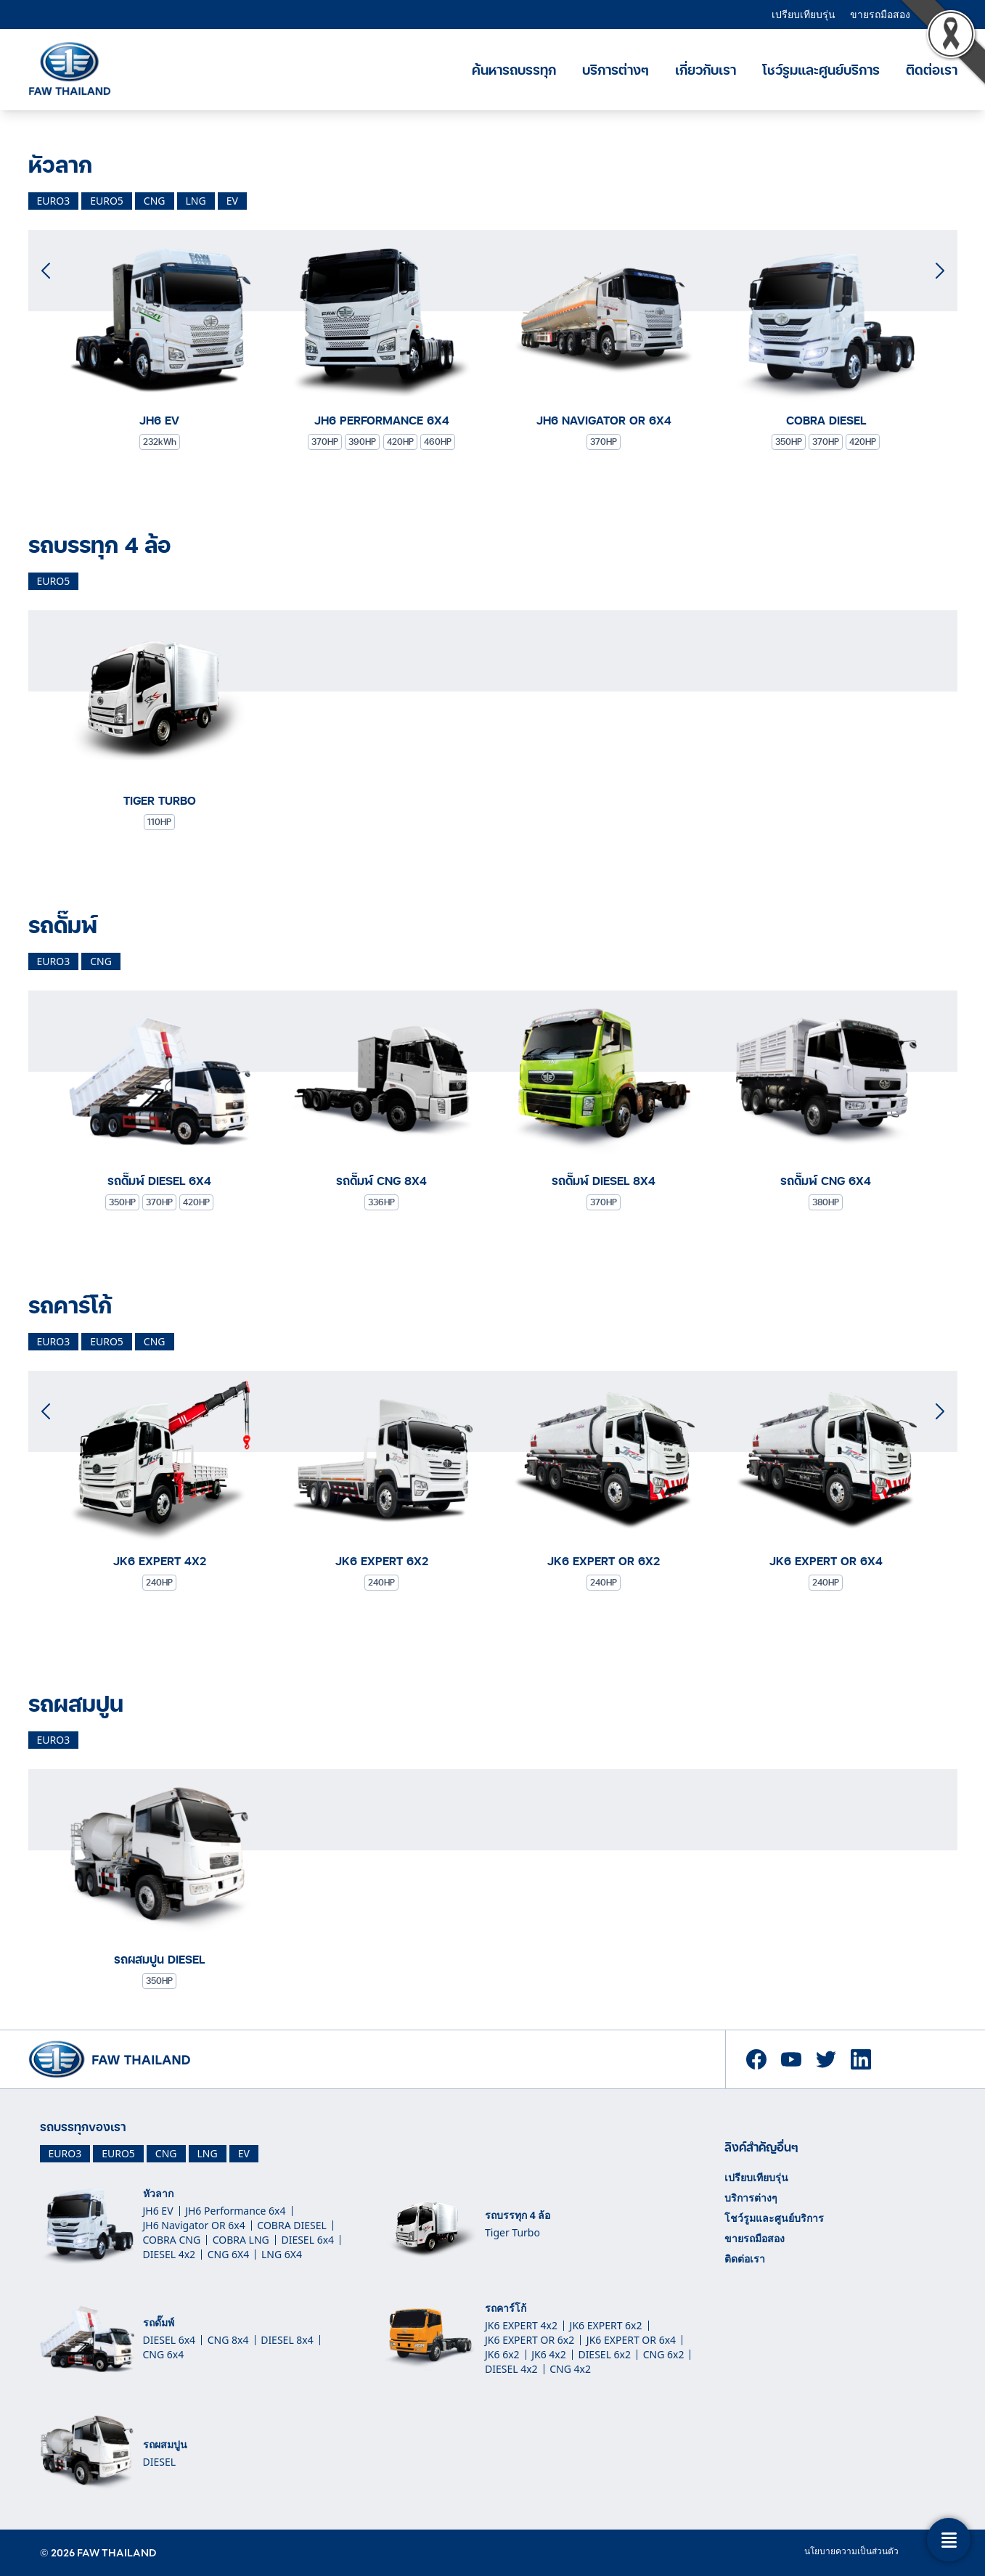 The image size is (985, 2576). Describe the element at coordinates (154, 201) in the screenshot. I see `cng` at that location.